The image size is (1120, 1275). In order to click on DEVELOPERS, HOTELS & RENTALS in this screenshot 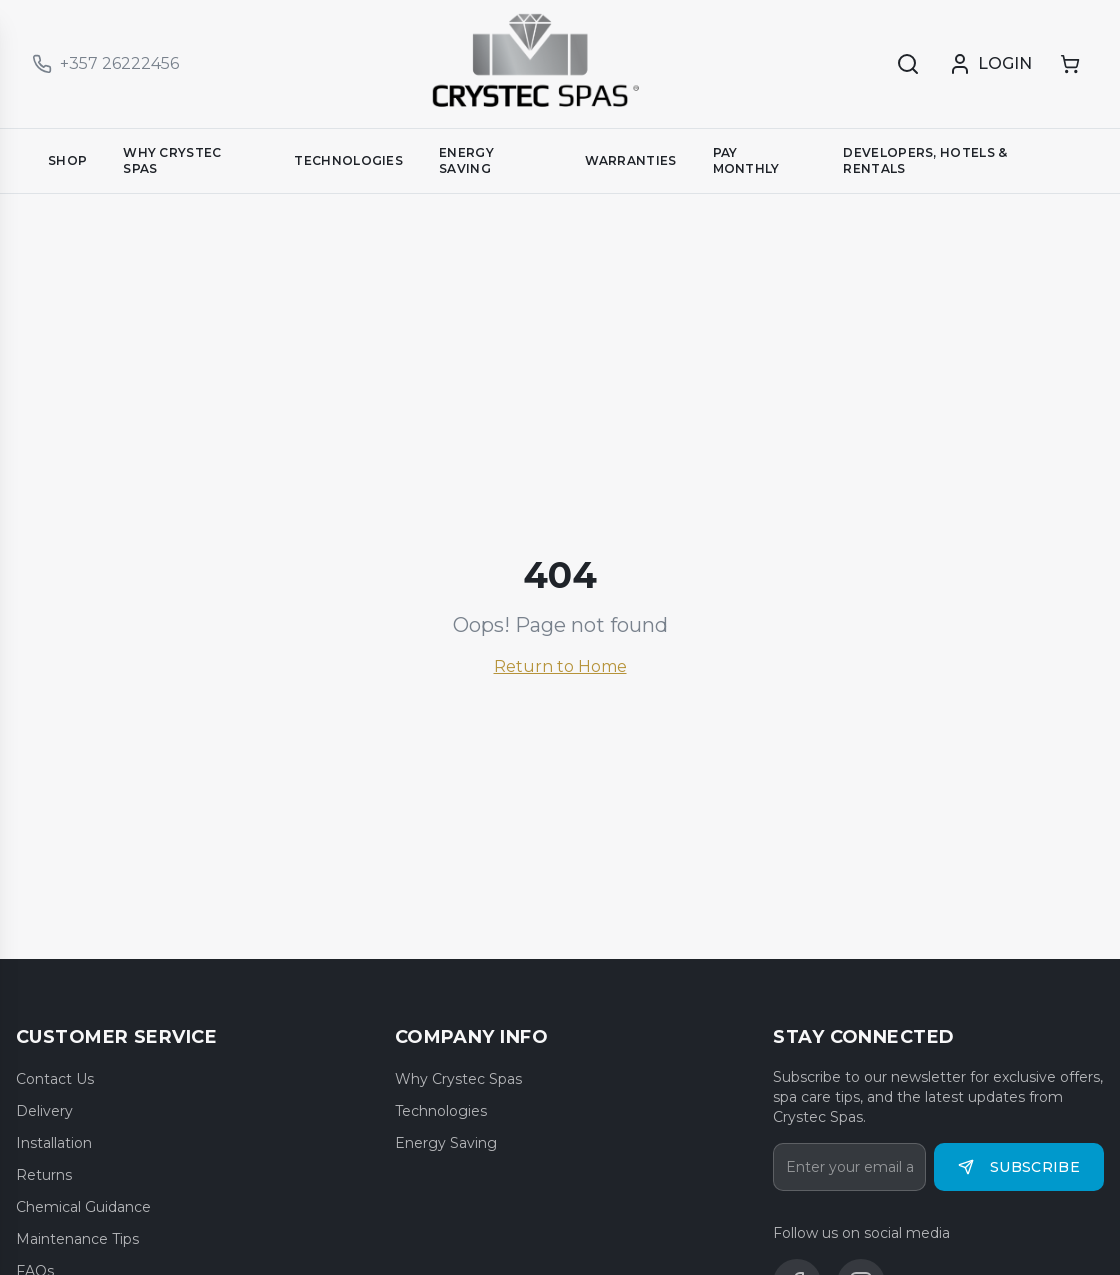, I will do `click(925, 160)`.